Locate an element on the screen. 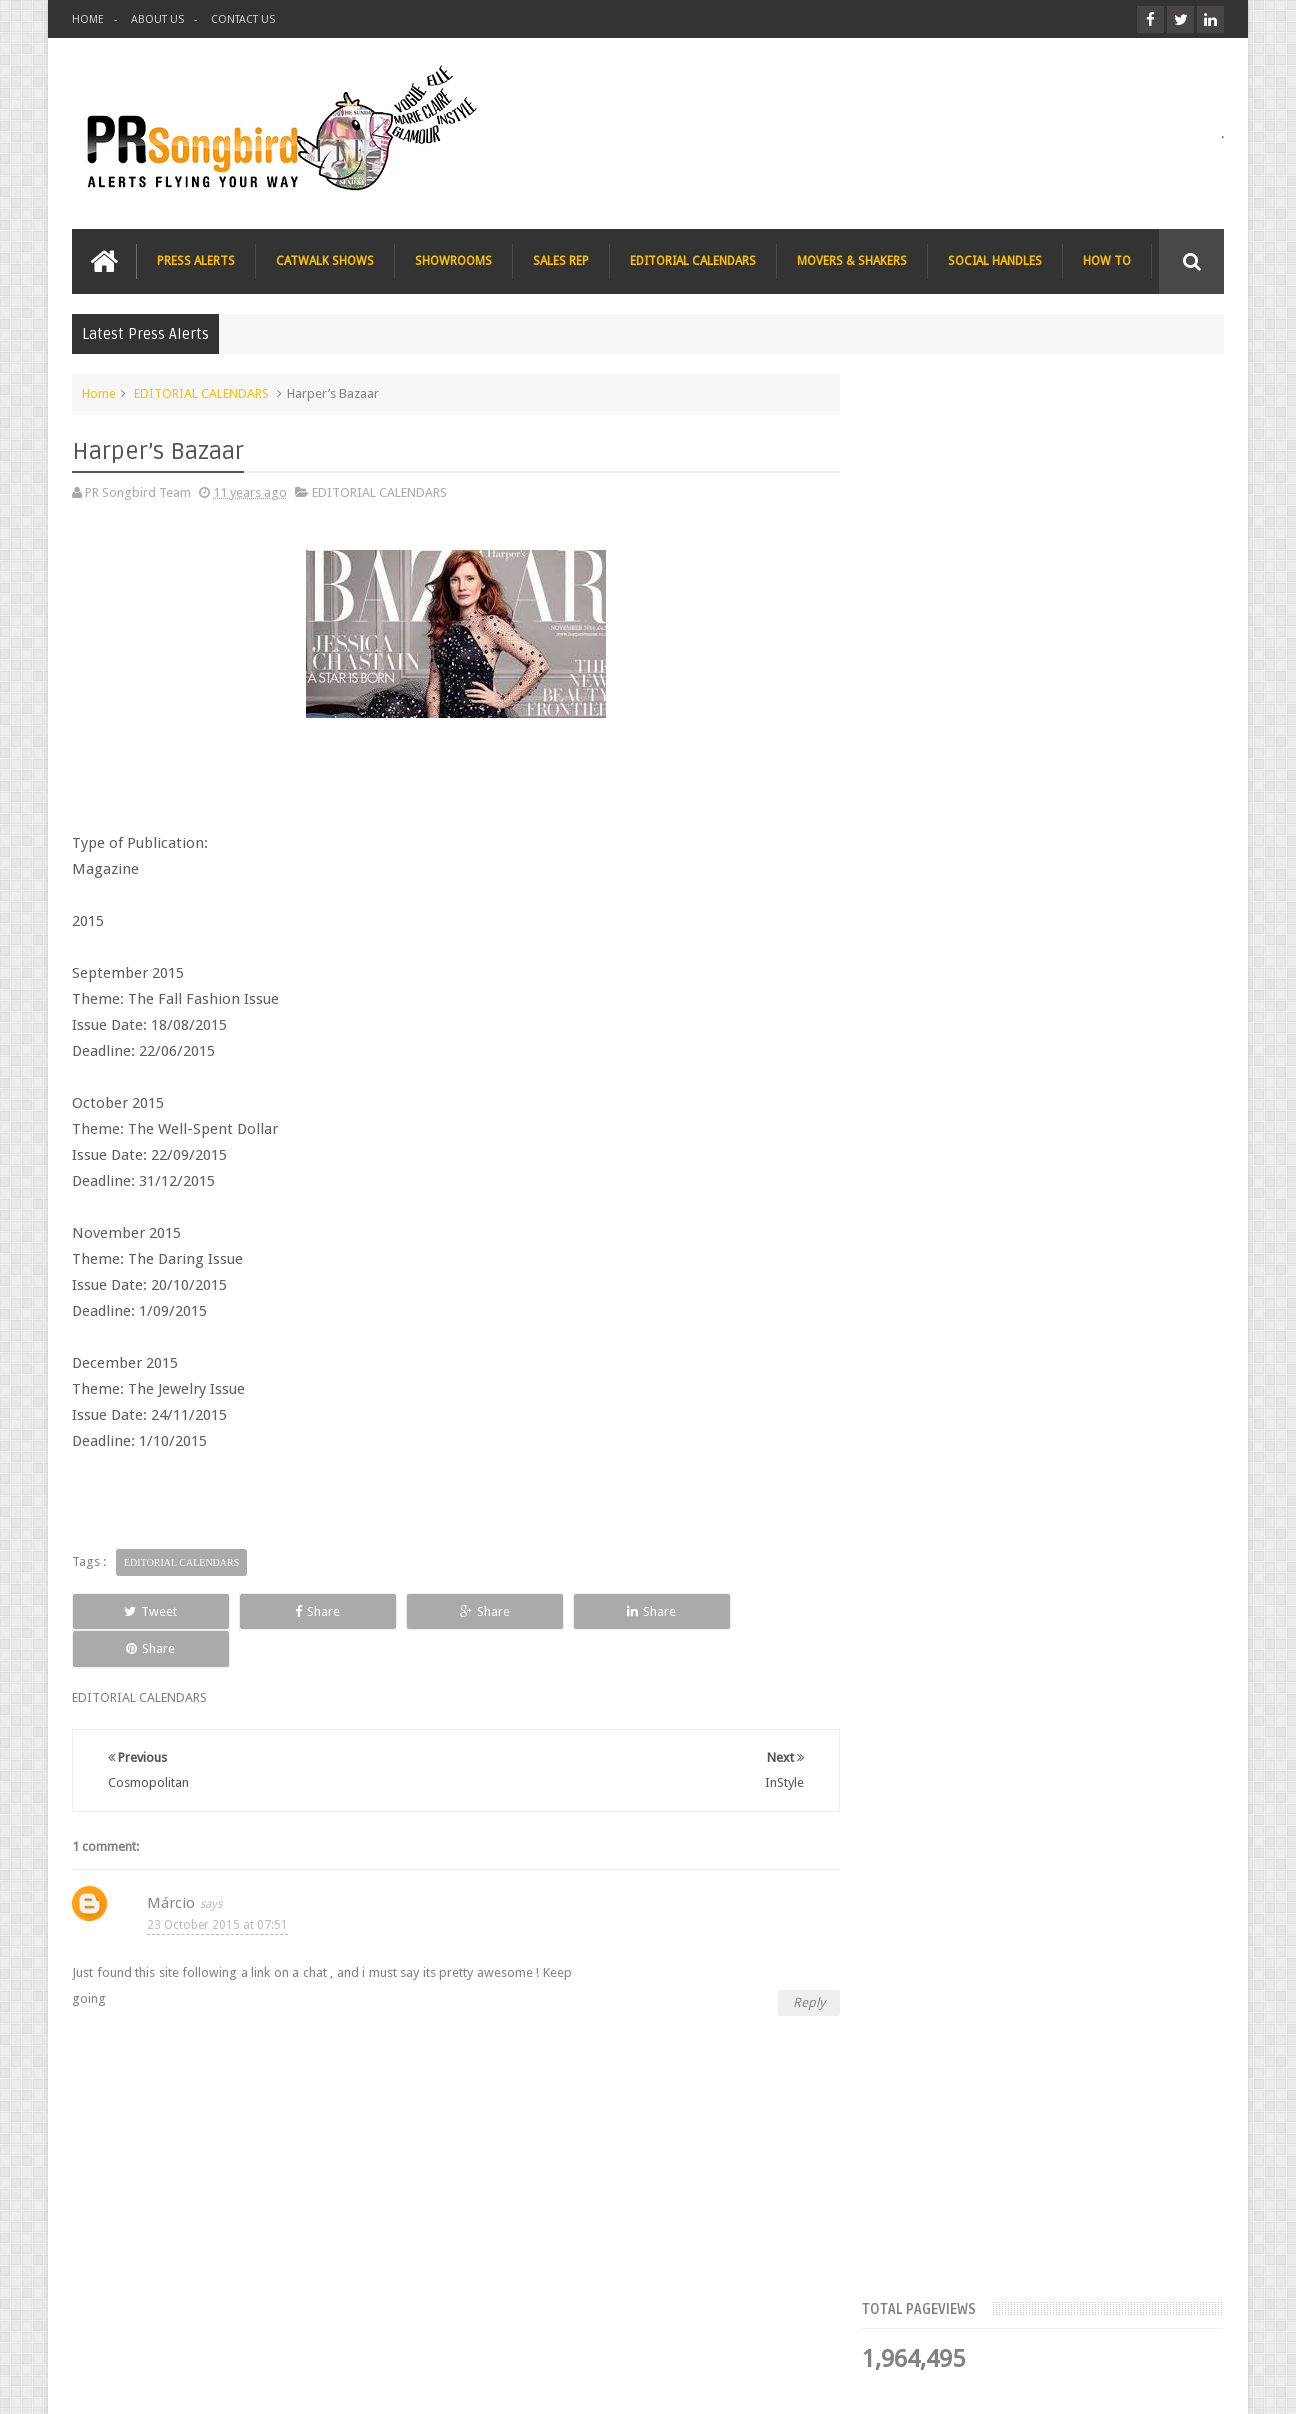 The width and height of the screenshot is (1296, 2414). 23 October 2015 at 07:51 is located at coordinates (217, 1887).